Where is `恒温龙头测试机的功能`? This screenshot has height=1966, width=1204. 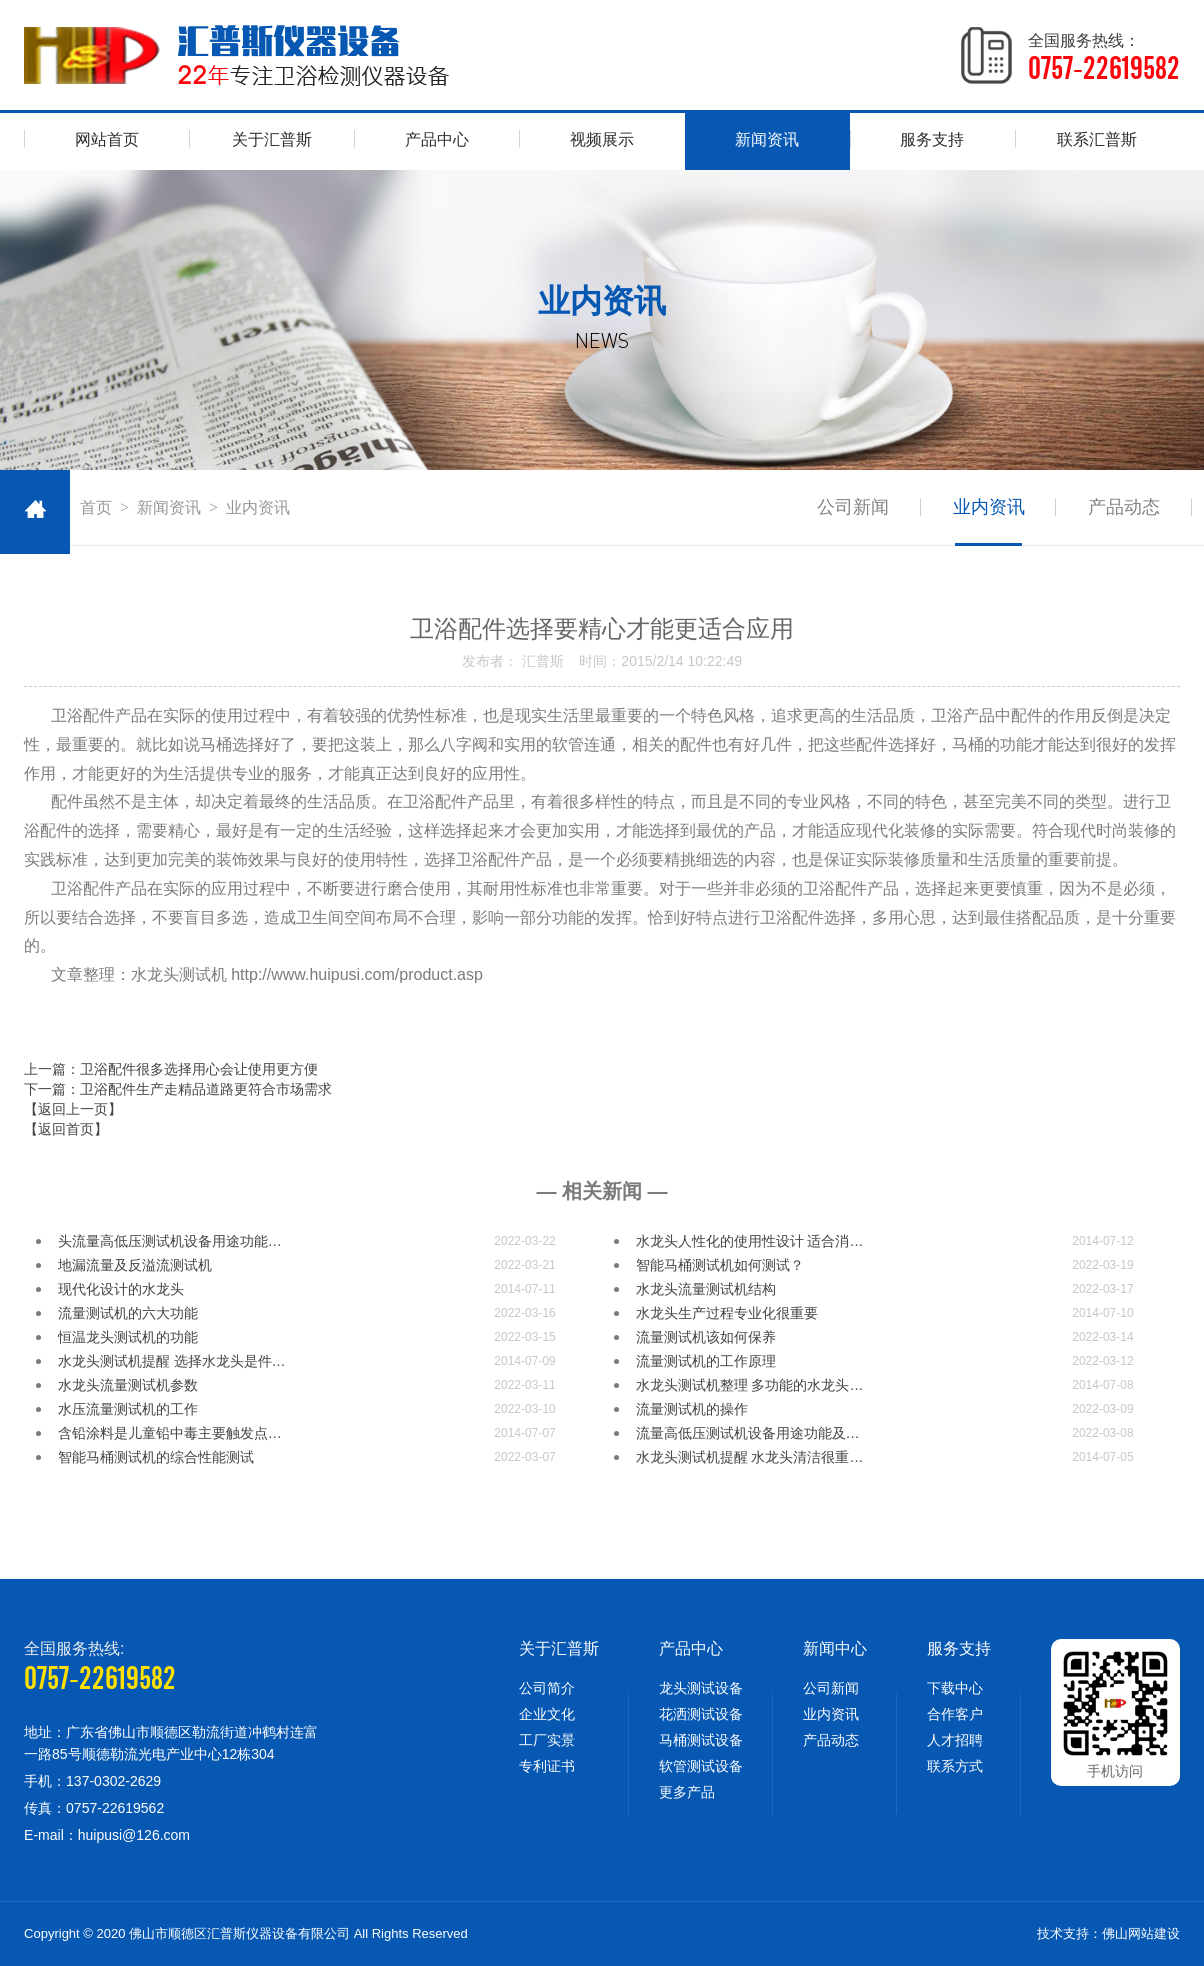
恒温龙头测试机的功能 is located at coordinates (128, 1337).